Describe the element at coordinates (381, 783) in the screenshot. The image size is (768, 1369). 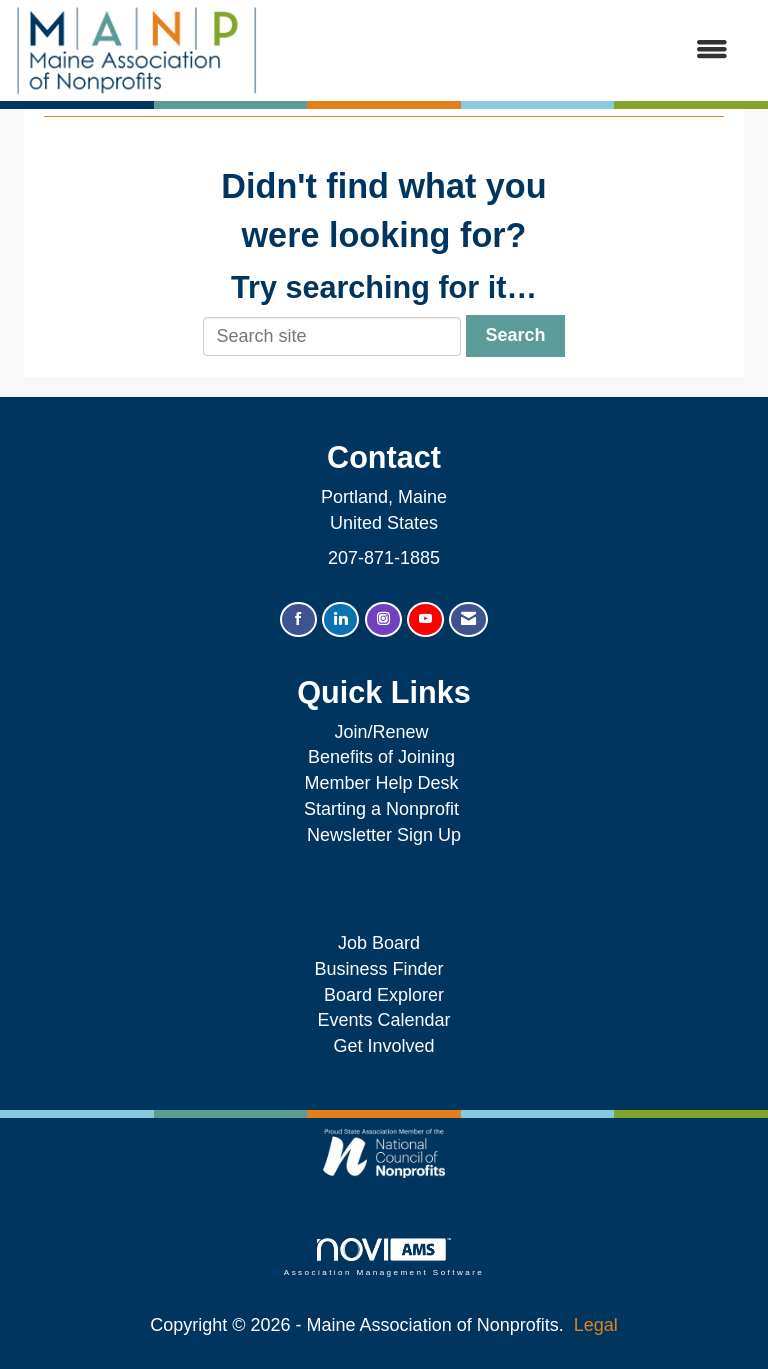
I see `Member Help Desk` at that location.